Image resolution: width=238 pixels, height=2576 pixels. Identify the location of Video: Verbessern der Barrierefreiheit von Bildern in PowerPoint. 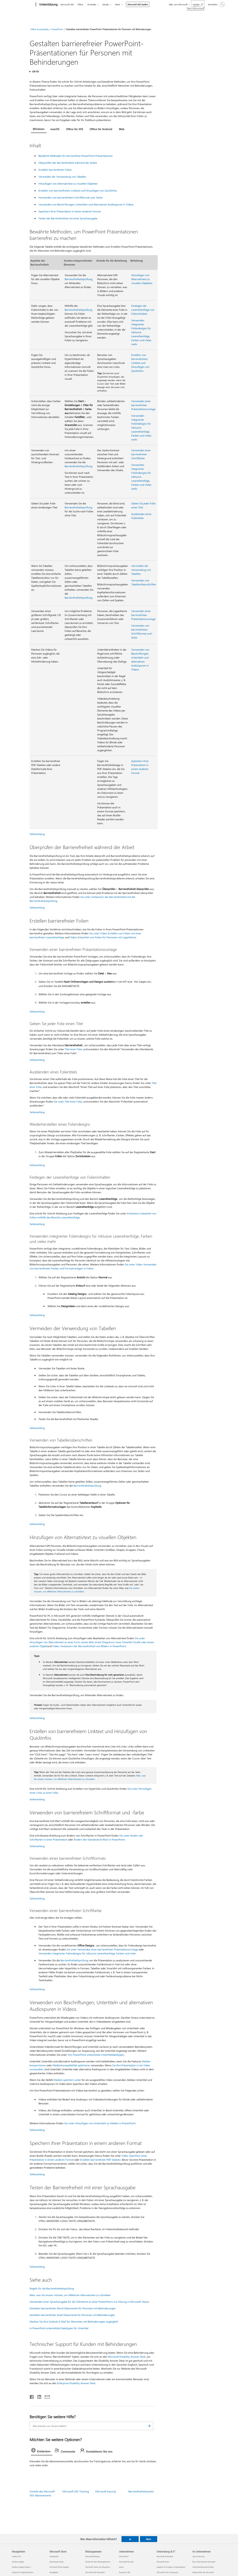
(89, 1646).